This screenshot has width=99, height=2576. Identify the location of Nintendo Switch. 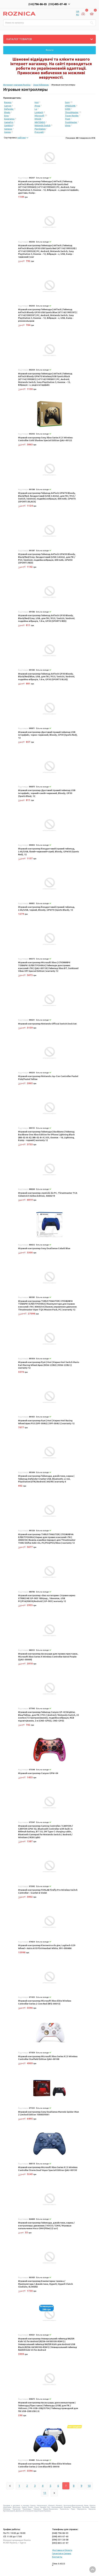
(42, 125).